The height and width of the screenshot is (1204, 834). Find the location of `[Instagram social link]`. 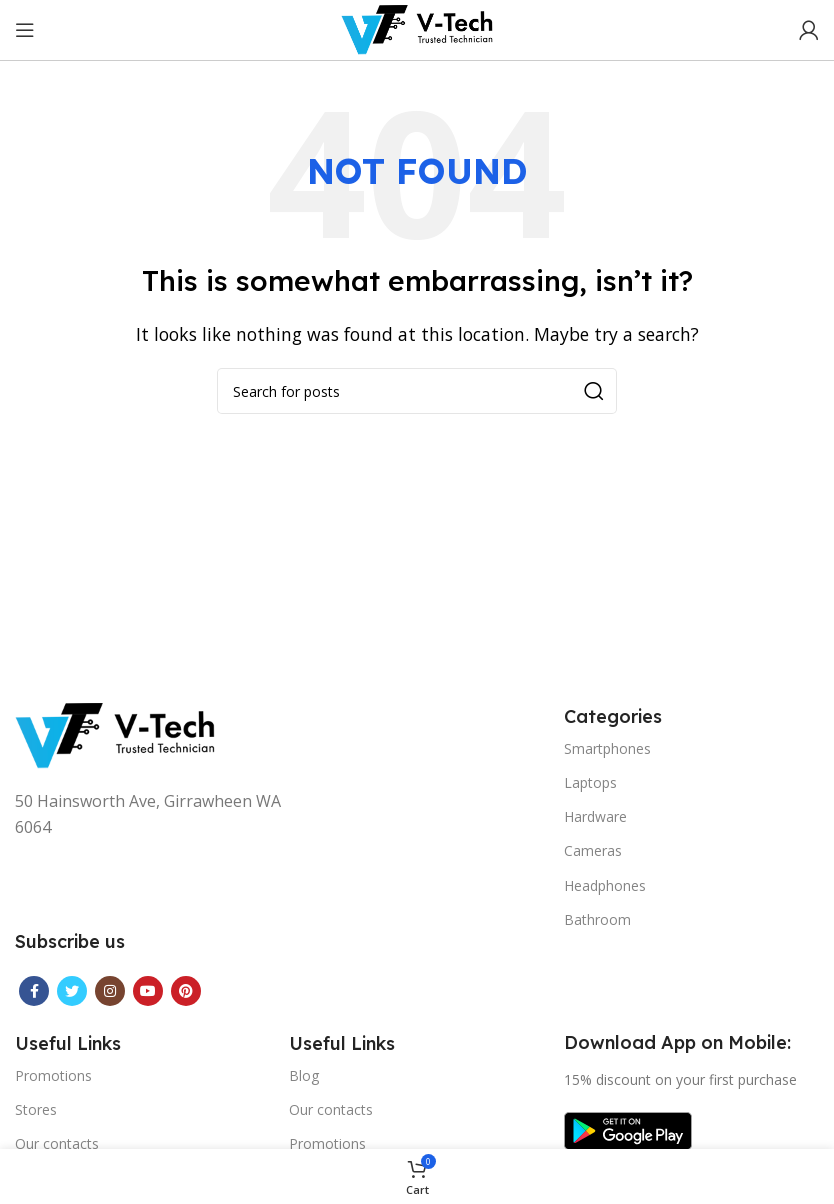

[Instagram social link] is located at coordinates (110, 991).